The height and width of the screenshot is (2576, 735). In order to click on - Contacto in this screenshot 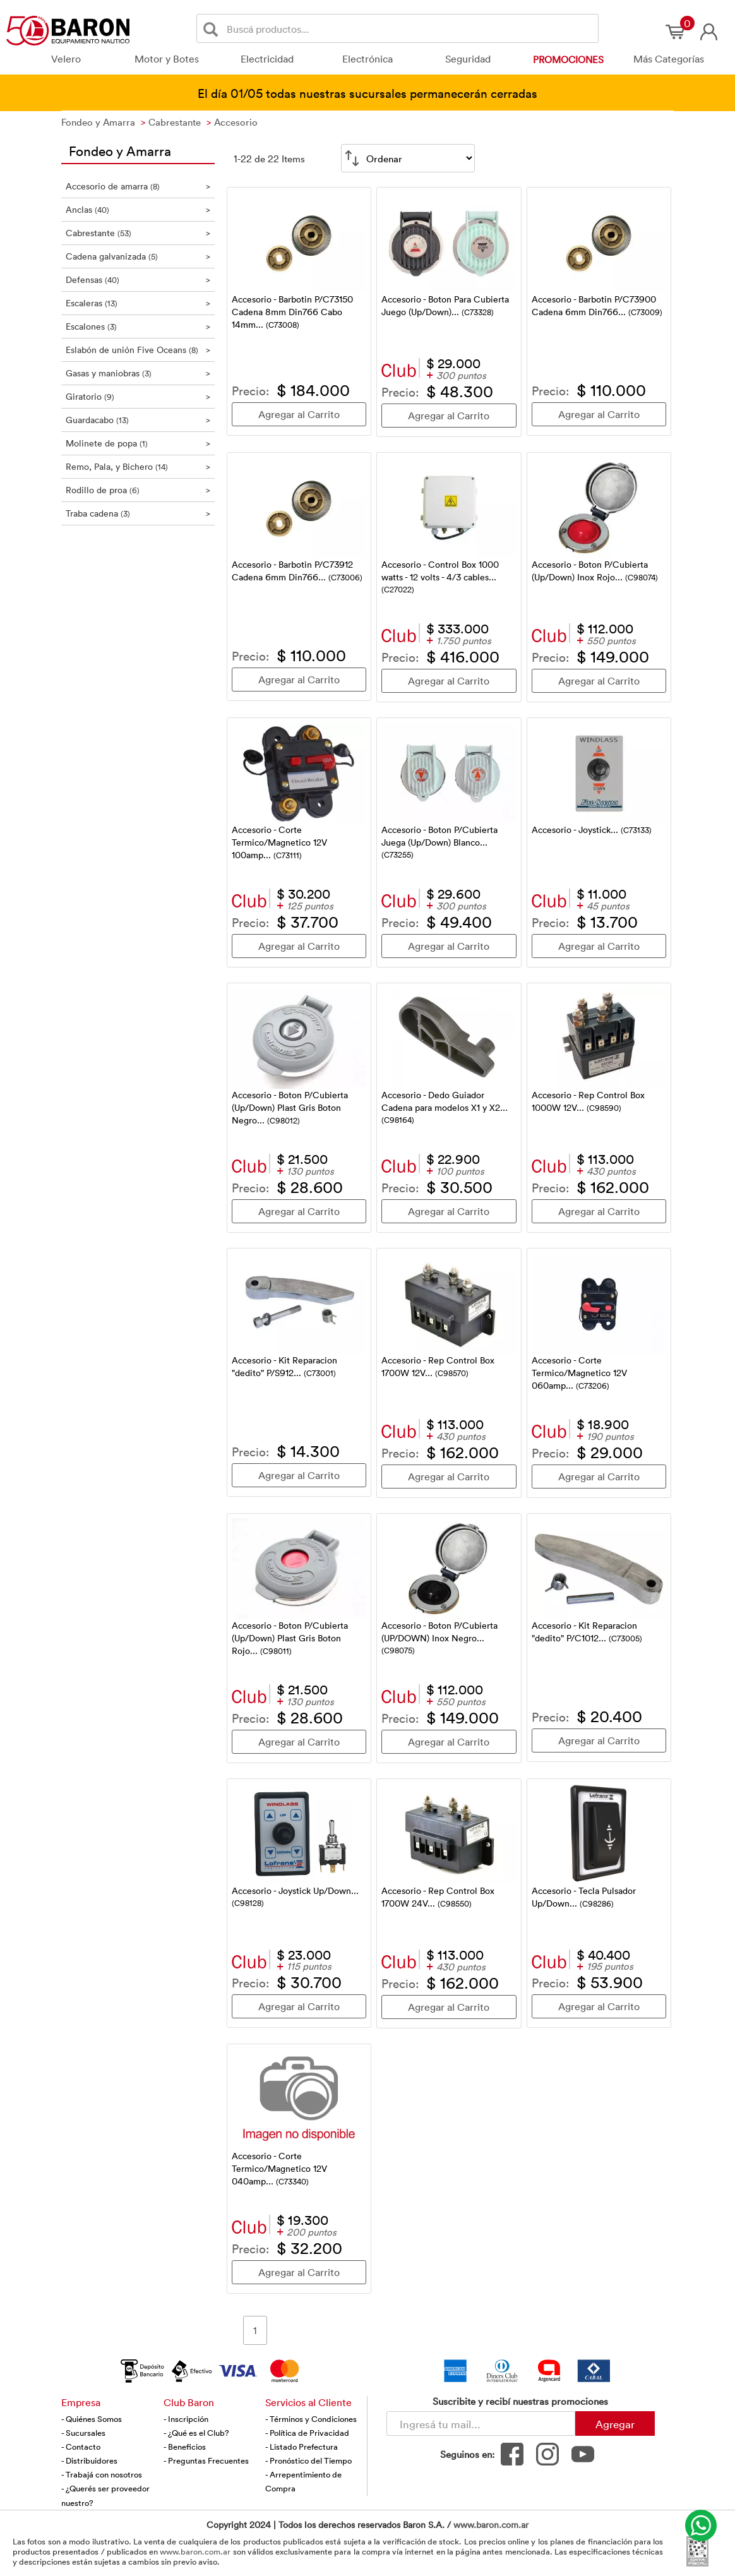, I will do `click(80, 2446)`.